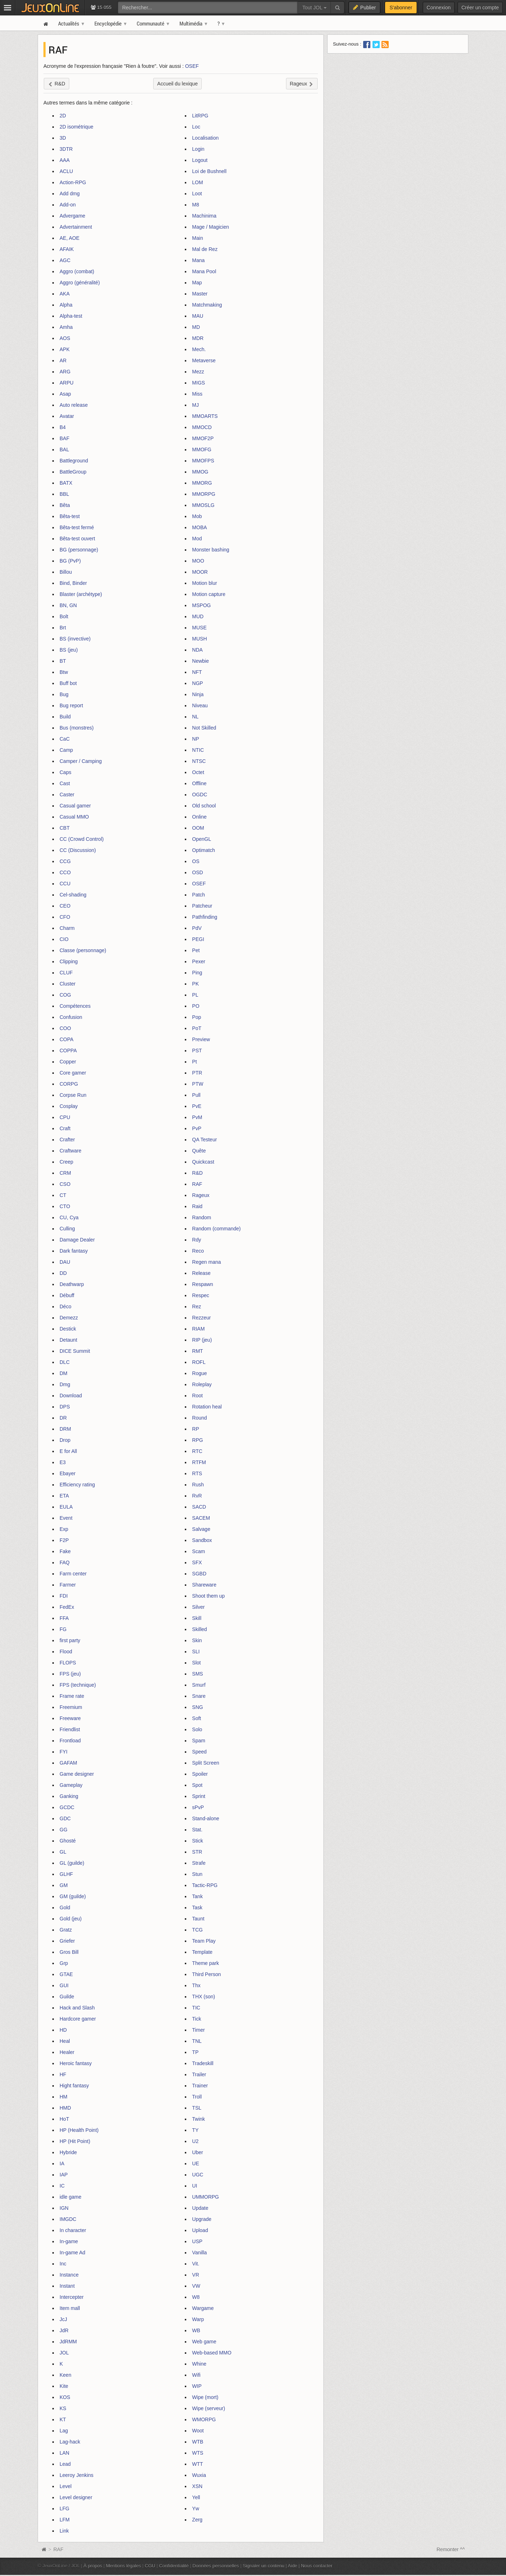 The height and width of the screenshot is (2576, 506). Describe the element at coordinates (70, 193) in the screenshot. I see `Add dmg` at that location.